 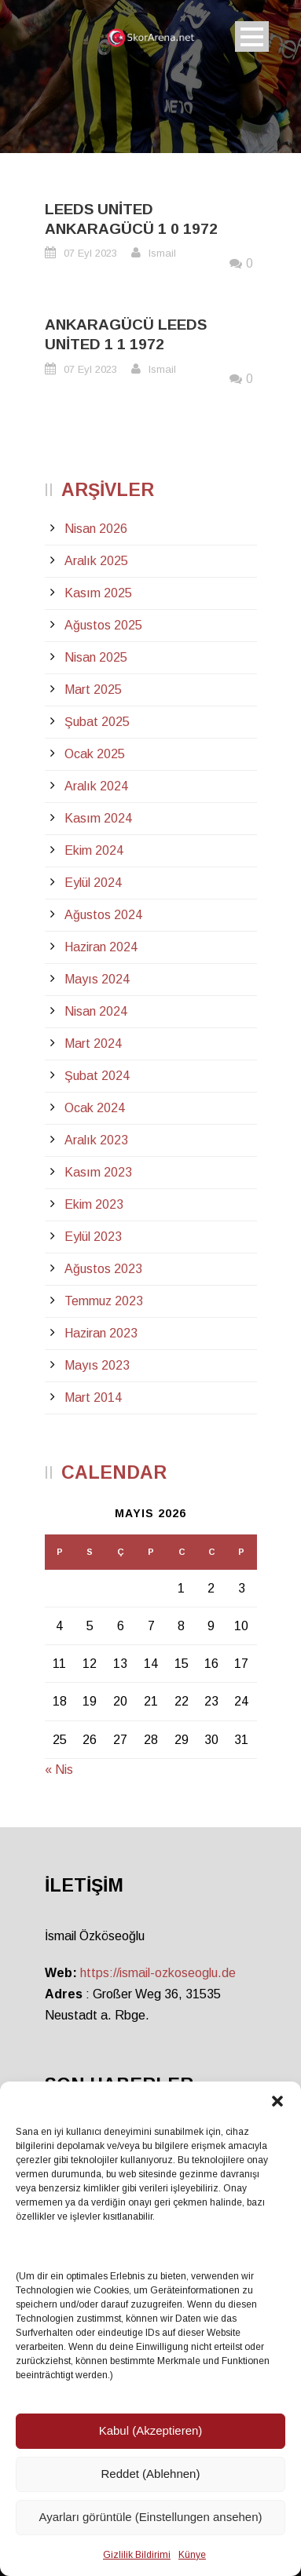 I want to click on Haziran 2023, so click(x=101, y=1333).